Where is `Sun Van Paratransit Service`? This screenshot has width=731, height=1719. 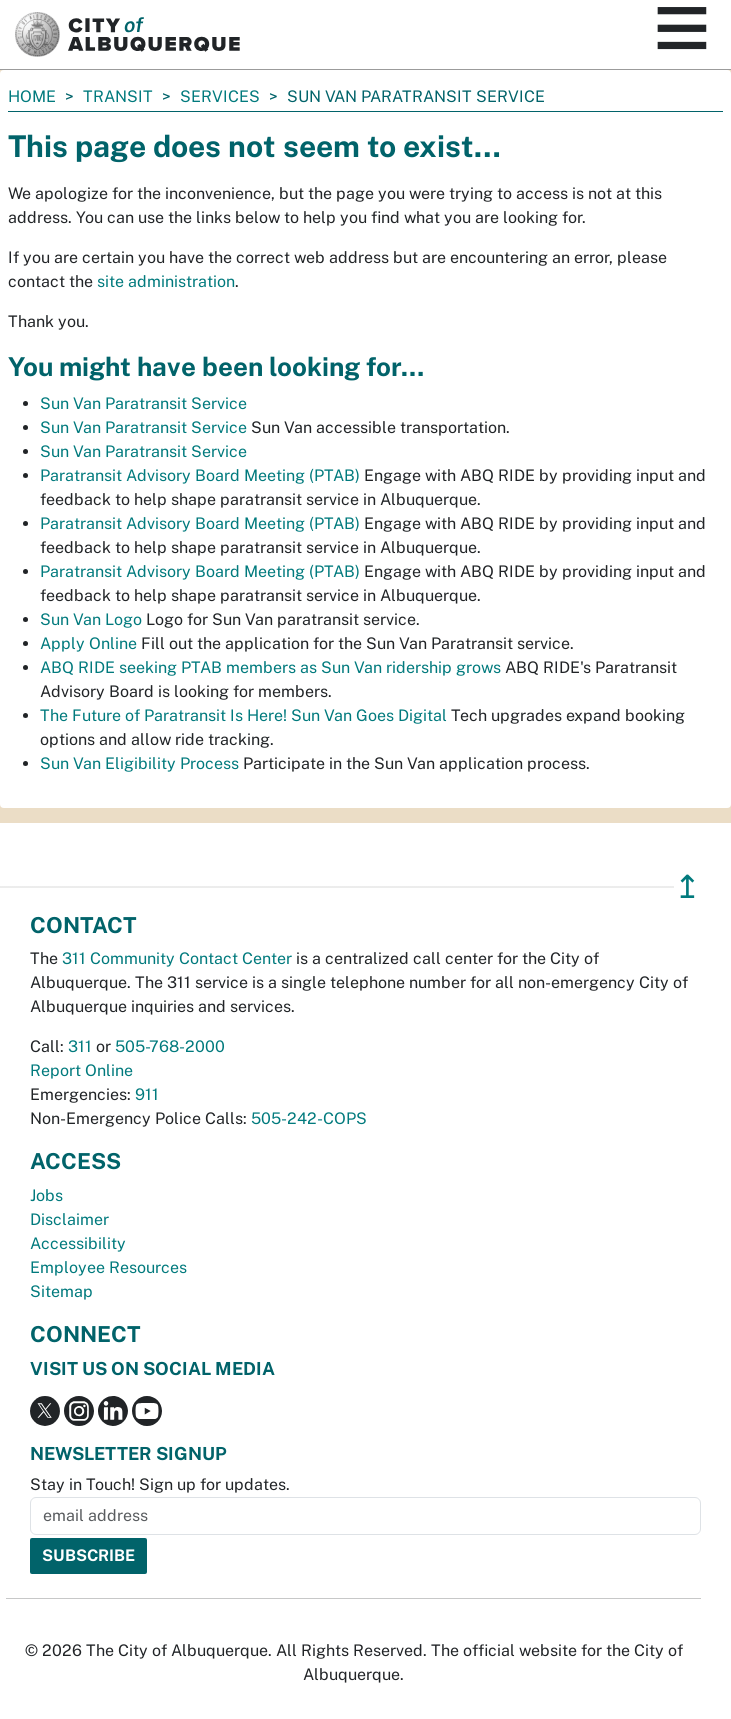
Sun Van Paratransit Service is located at coordinates (143, 403).